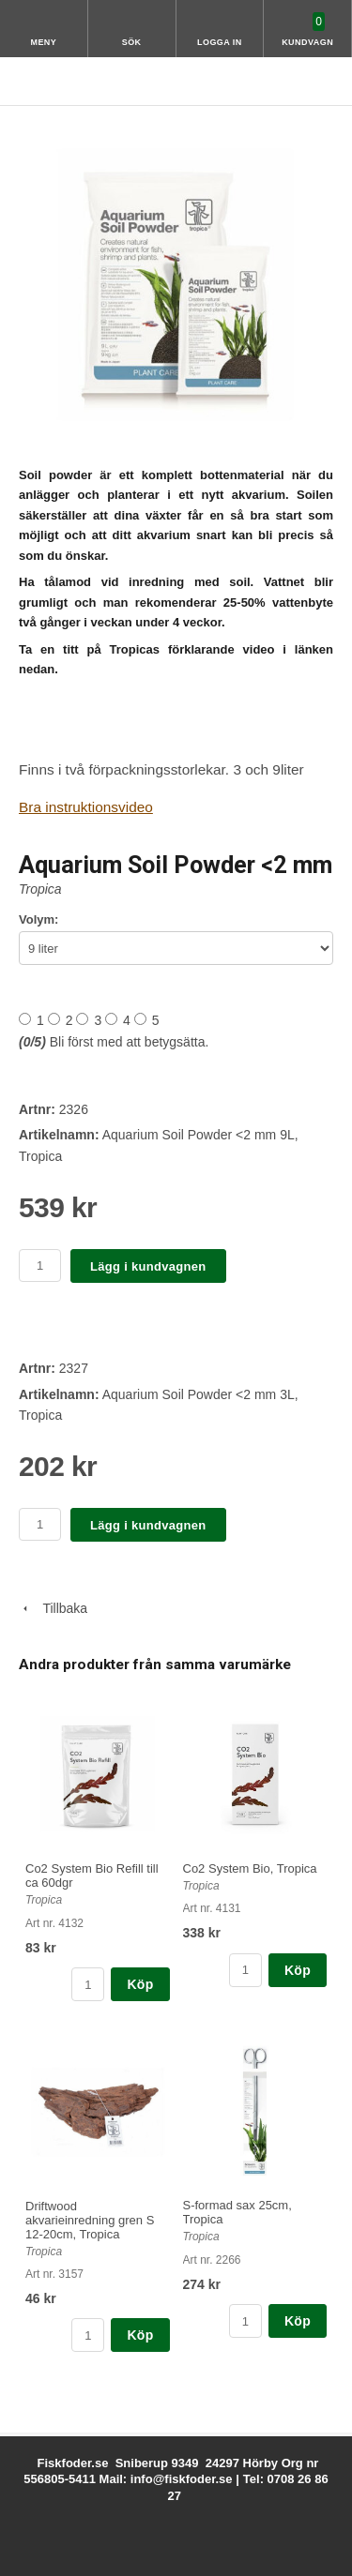 This screenshot has height=2576, width=352. Describe the element at coordinates (86, 807) in the screenshot. I see `Bra instruktionsvideo` at that location.